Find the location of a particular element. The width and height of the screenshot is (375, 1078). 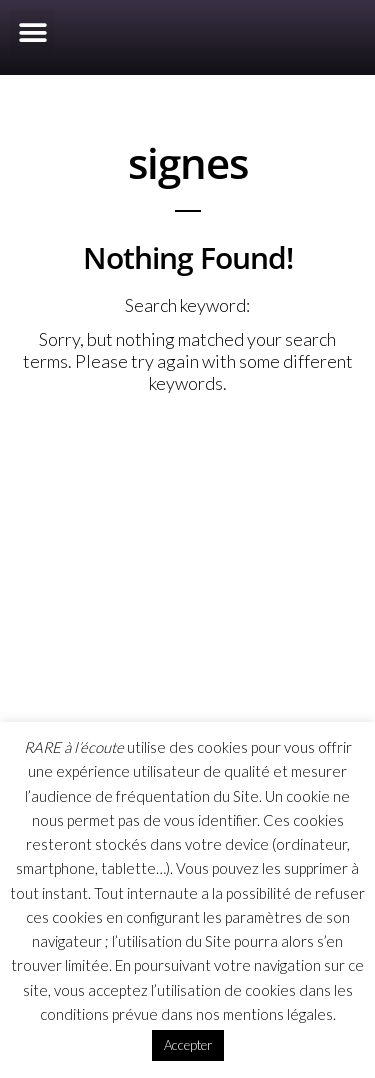

[button] is located at coordinates (32, 32).